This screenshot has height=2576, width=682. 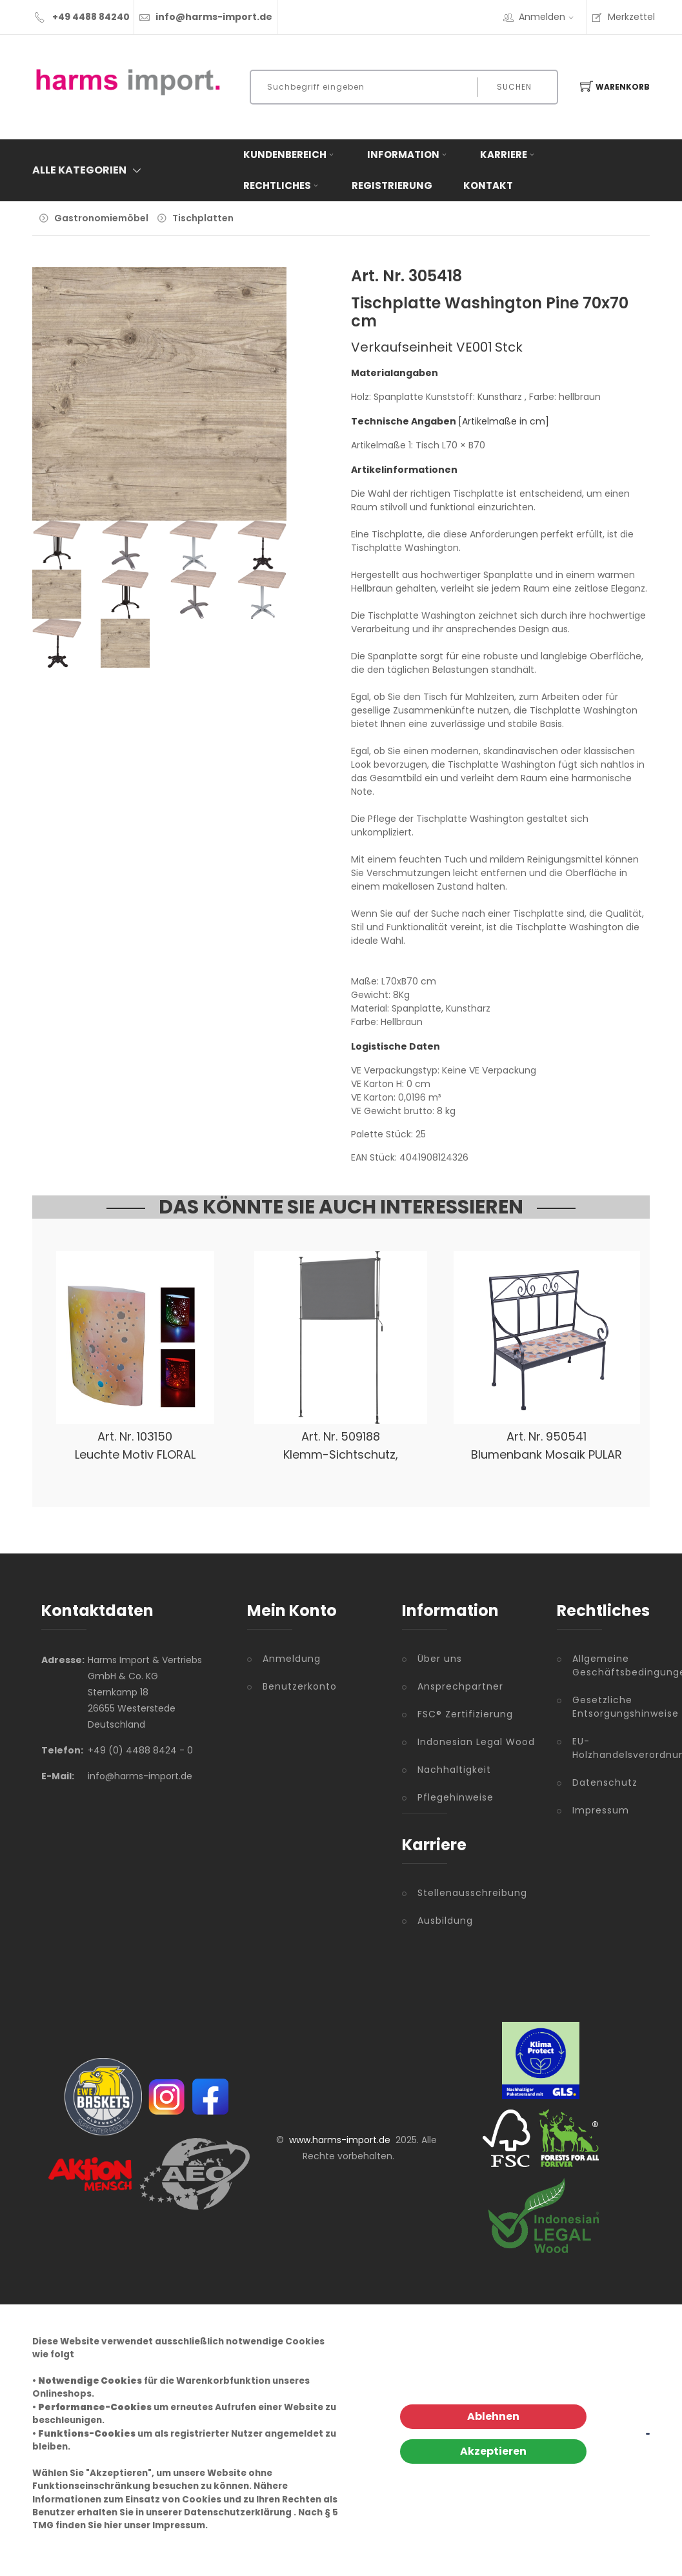 What do you see at coordinates (476, 1741) in the screenshot?
I see `Indonesian Legal Wood` at bounding box center [476, 1741].